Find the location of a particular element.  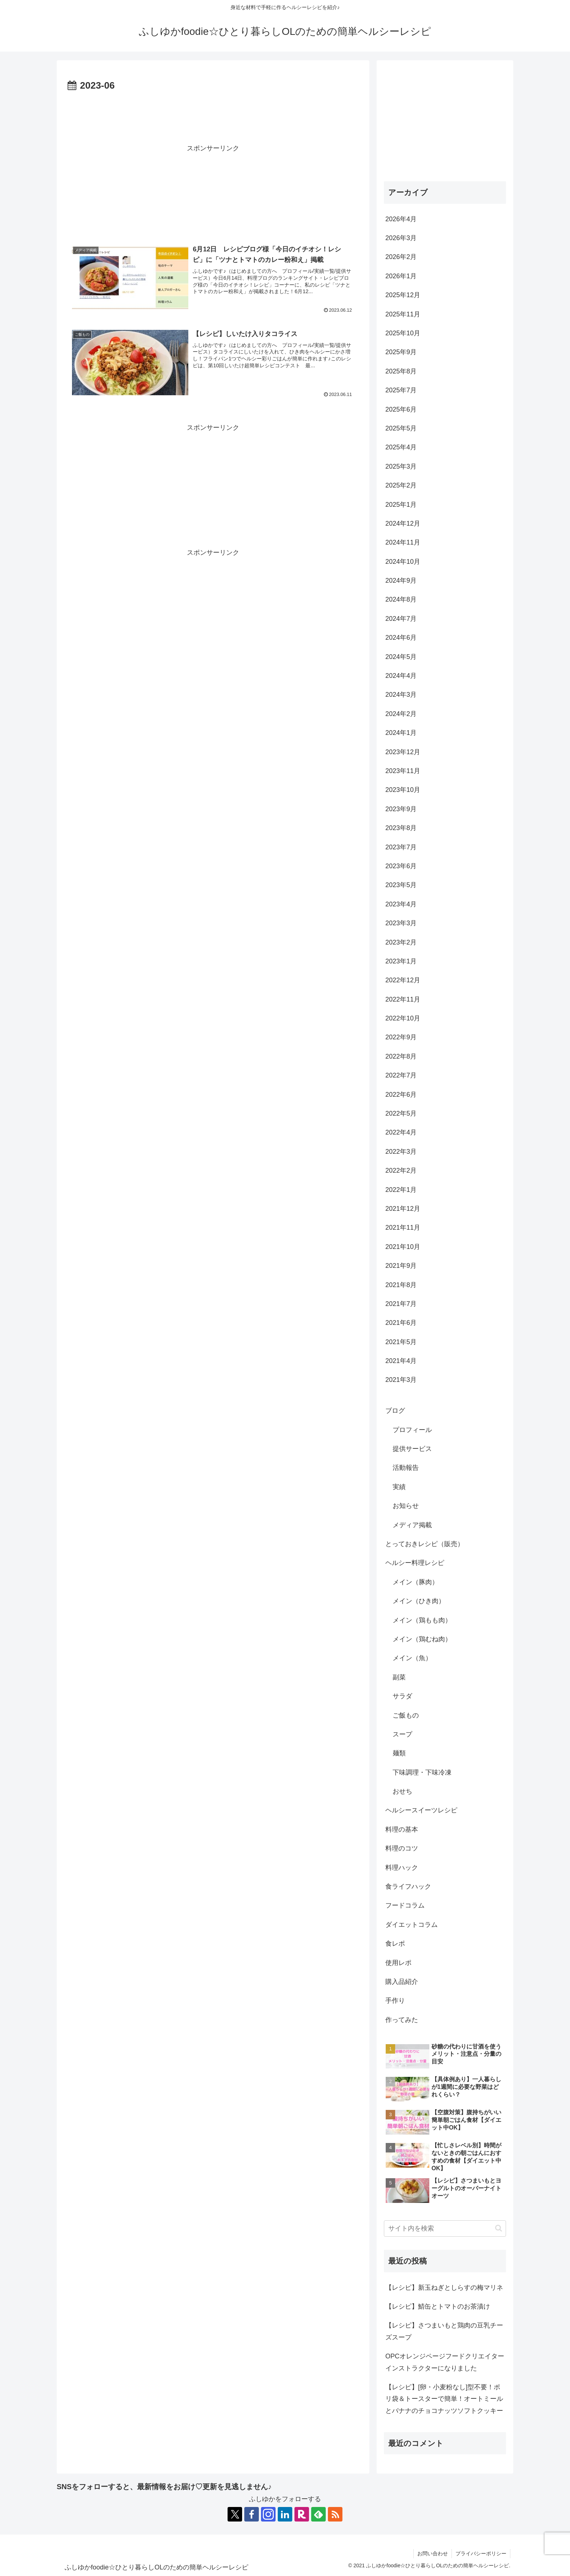

作ってみた is located at coordinates (401, 2019).